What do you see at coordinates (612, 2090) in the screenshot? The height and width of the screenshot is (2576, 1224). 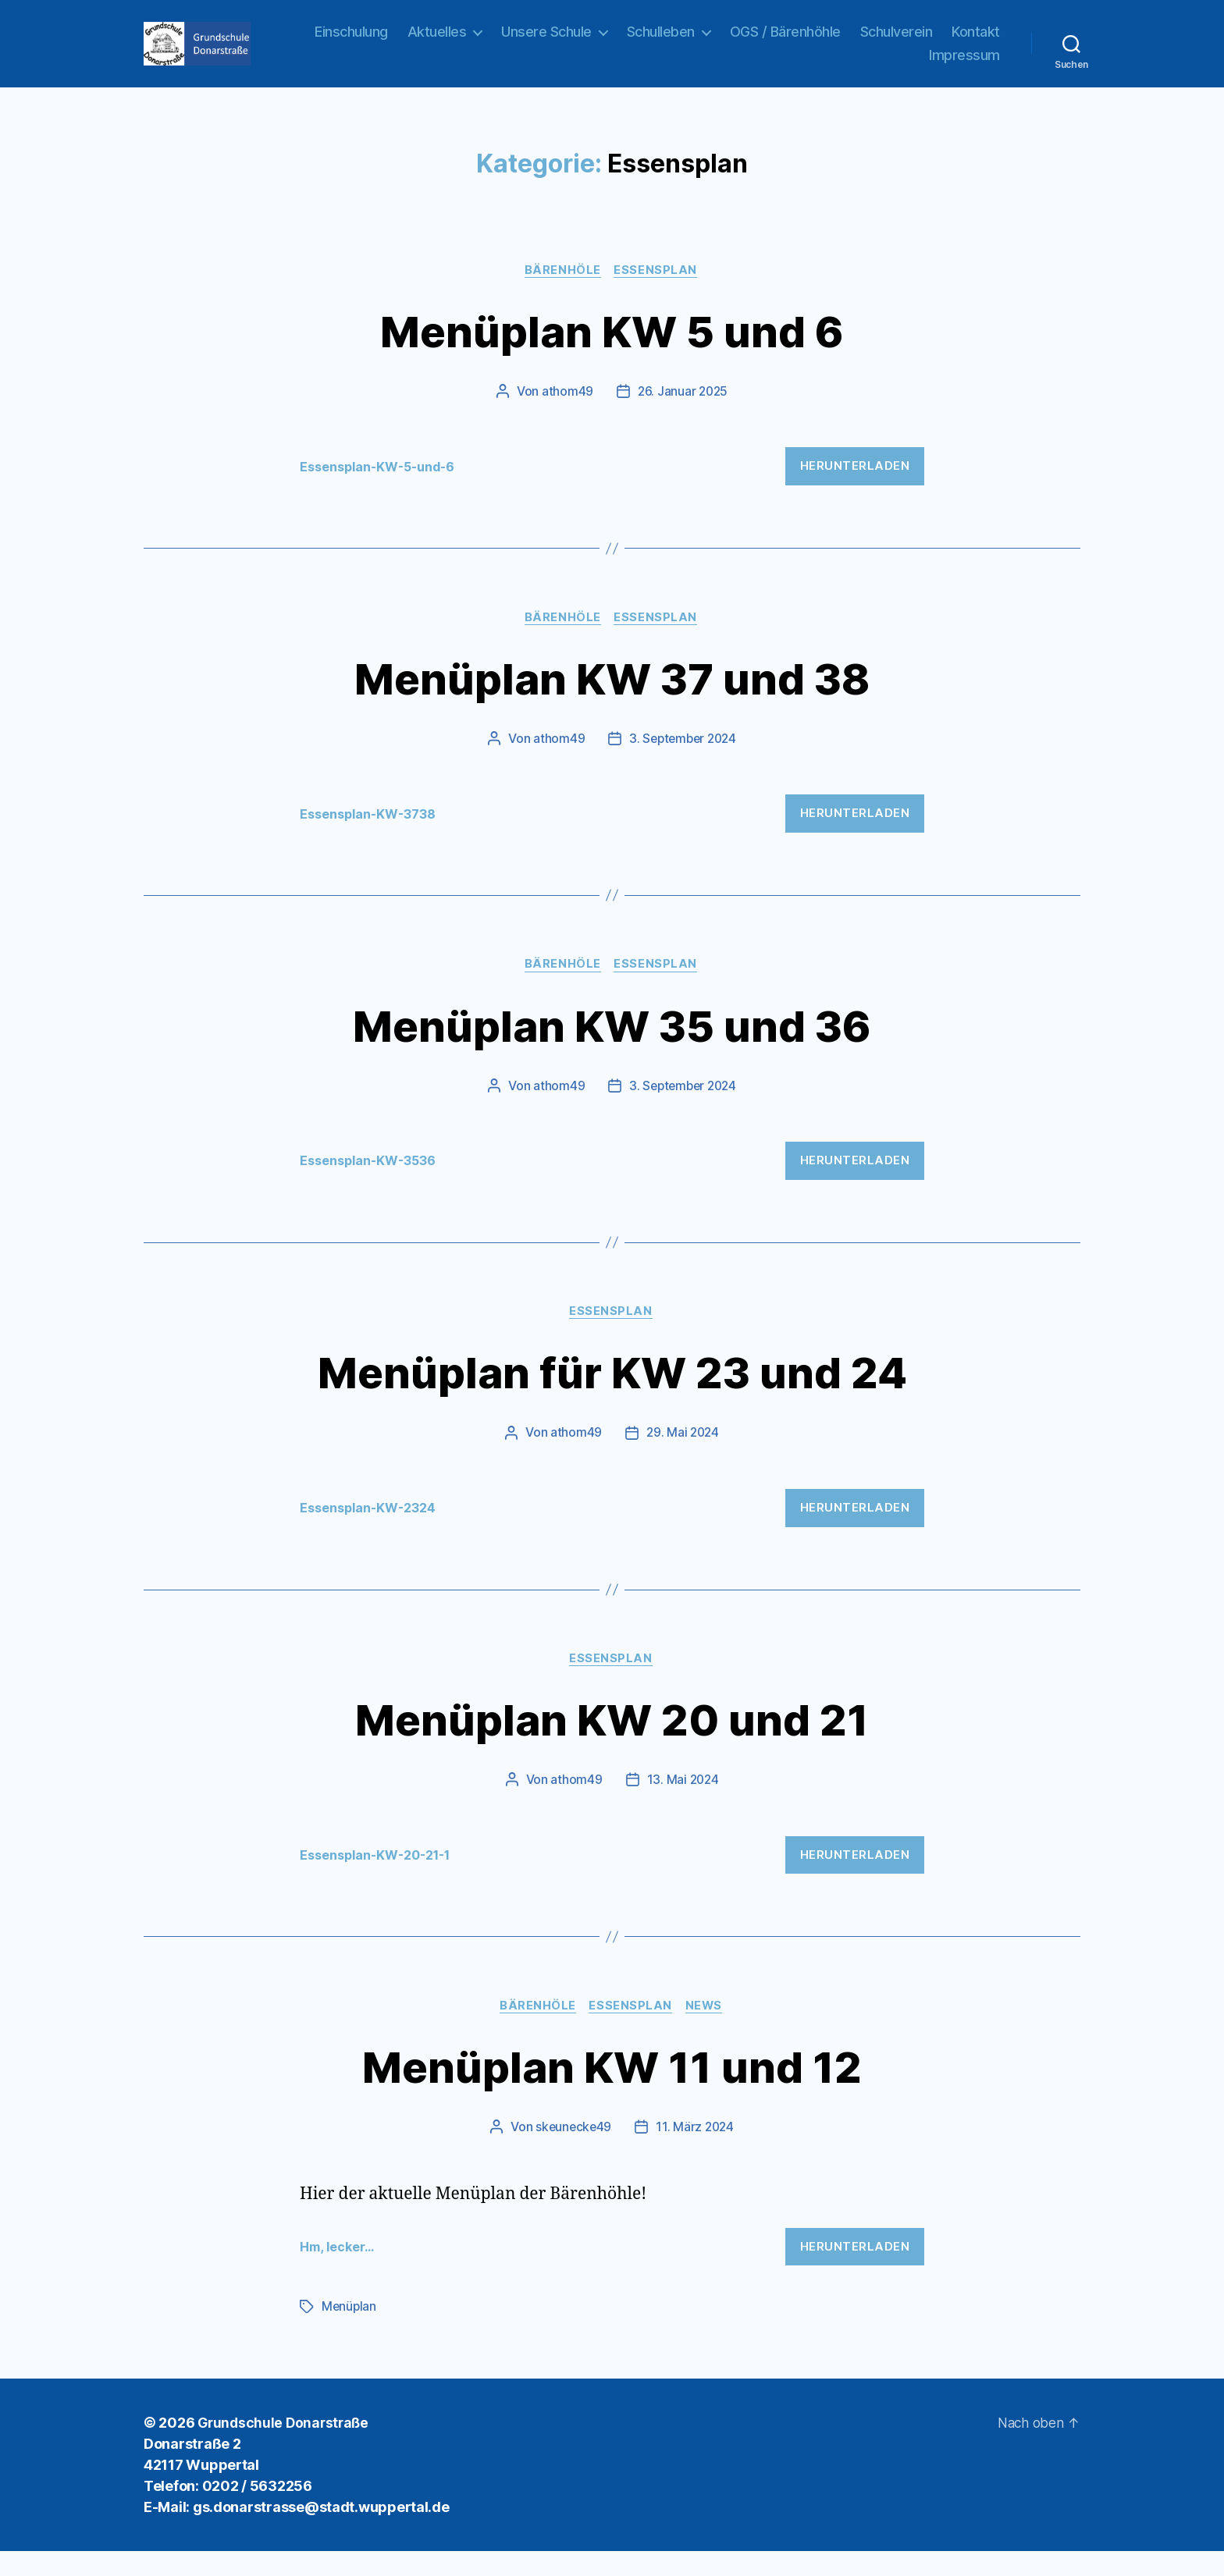 I see `Menüplan KW 11 und 12` at bounding box center [612, 2090].